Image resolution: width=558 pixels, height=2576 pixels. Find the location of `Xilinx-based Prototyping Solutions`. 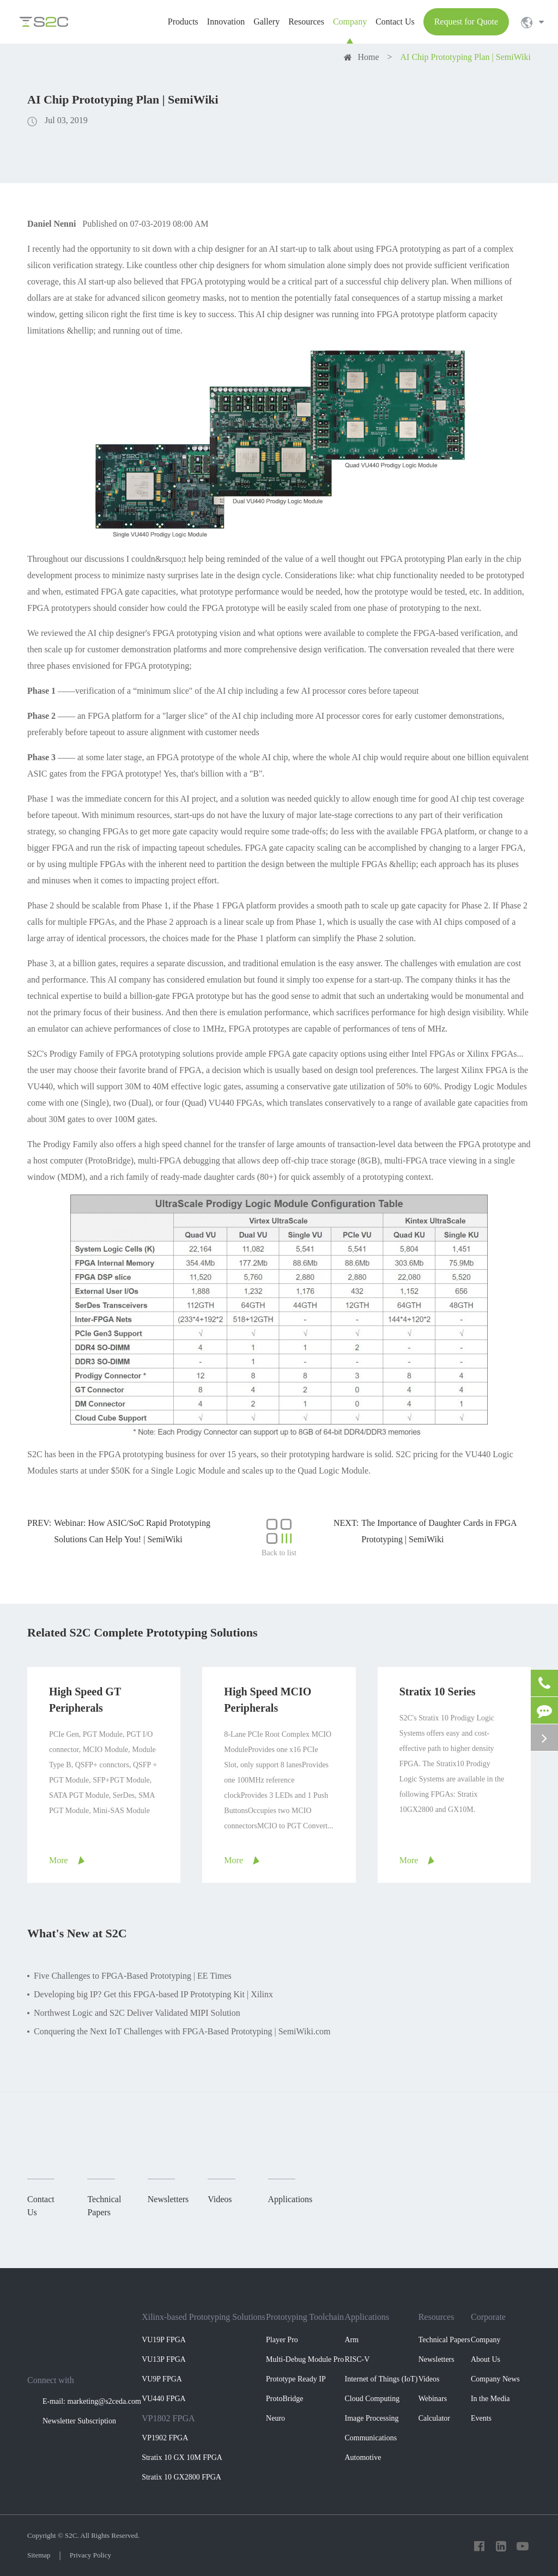

Xilinx-based Prototyping Solutions is located at coordinates (203, 2317).